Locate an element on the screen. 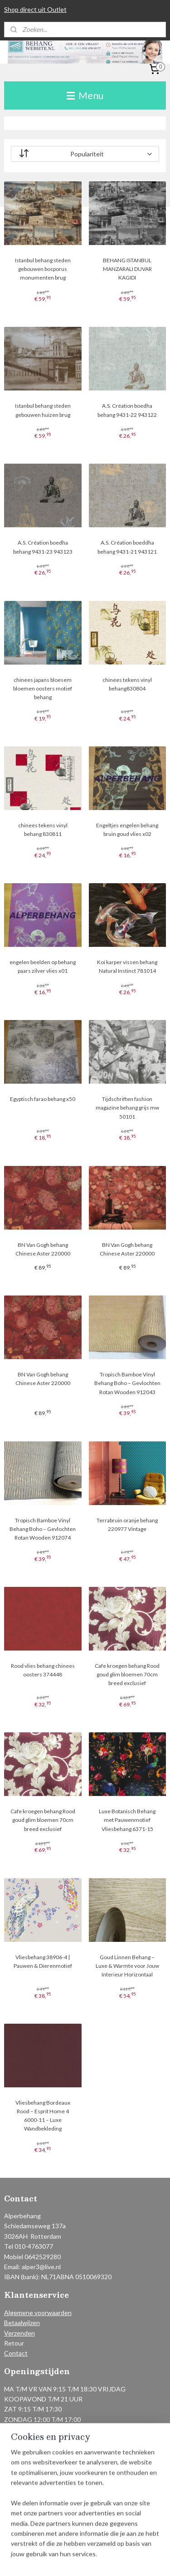 This screenshot has height=2576, width=170. A.S. Création boeddha behang 9431-21 943121 is located at coordinates (127, 547).